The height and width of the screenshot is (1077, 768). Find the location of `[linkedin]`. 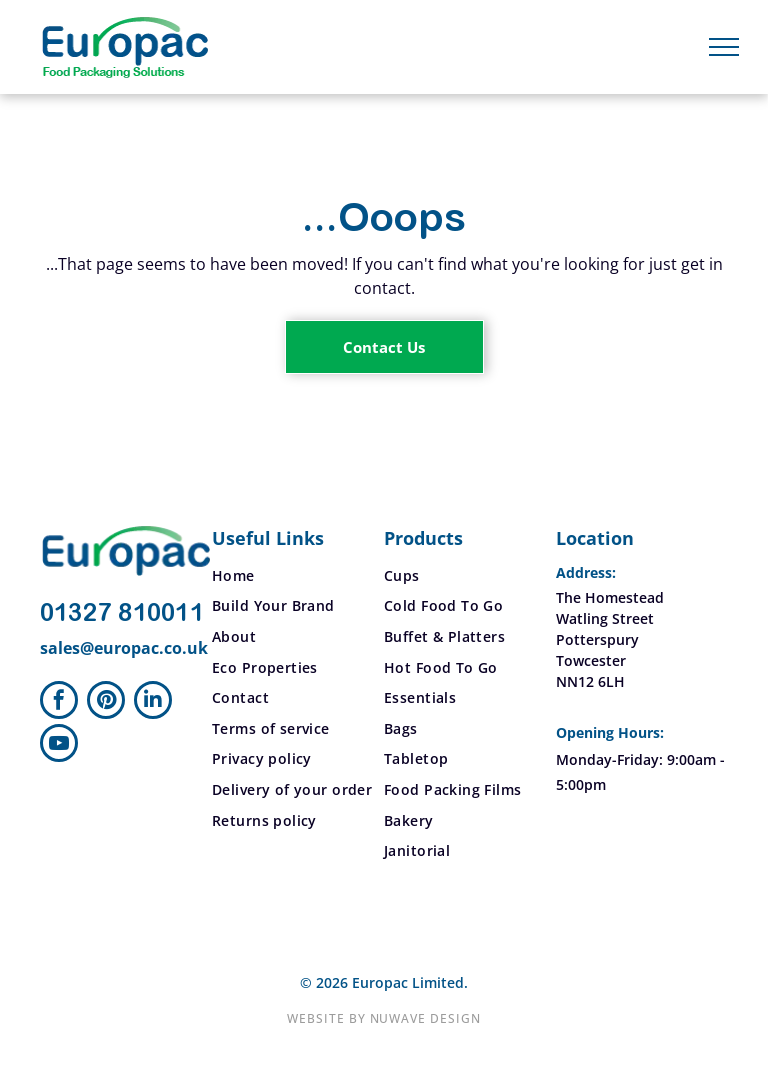

[linkedin] is located at coordinates (153, 702).